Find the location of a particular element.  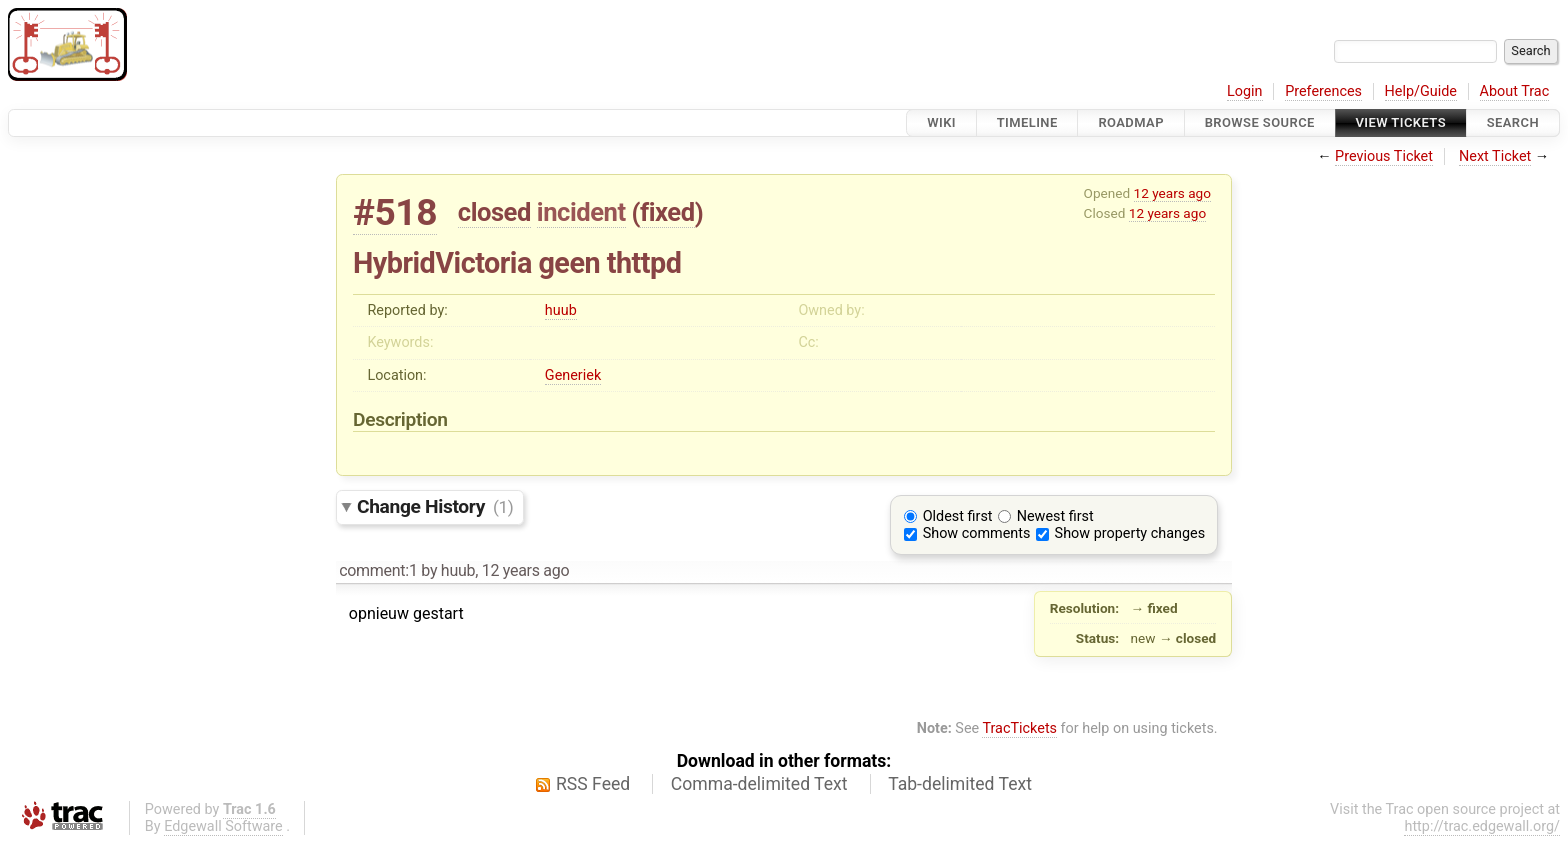

TracTickets is located at coordinates (1019, 728).